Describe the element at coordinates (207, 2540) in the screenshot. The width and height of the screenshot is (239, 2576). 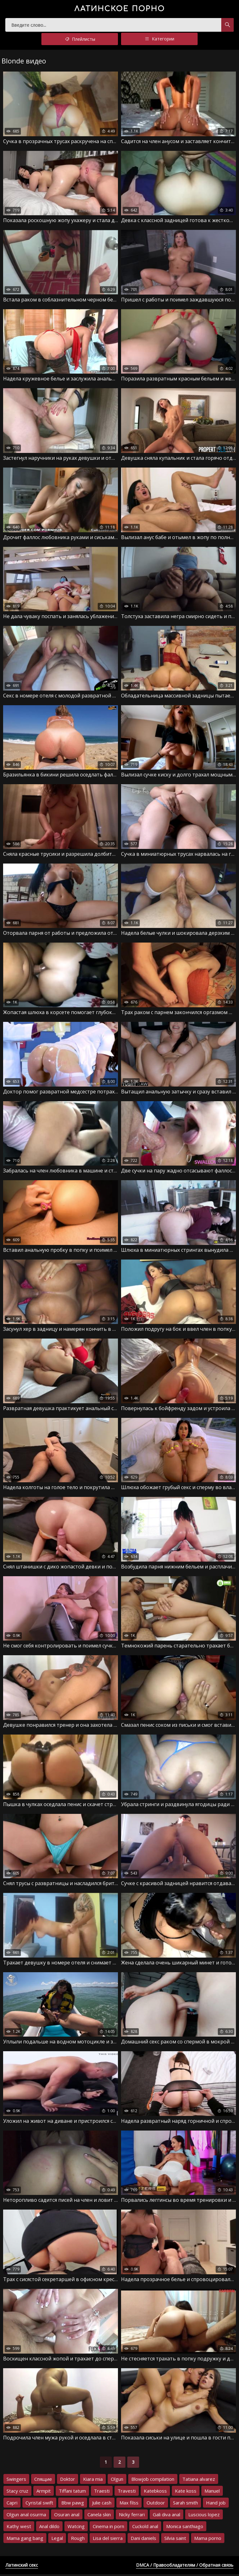
I see `Mama porno` at that location.